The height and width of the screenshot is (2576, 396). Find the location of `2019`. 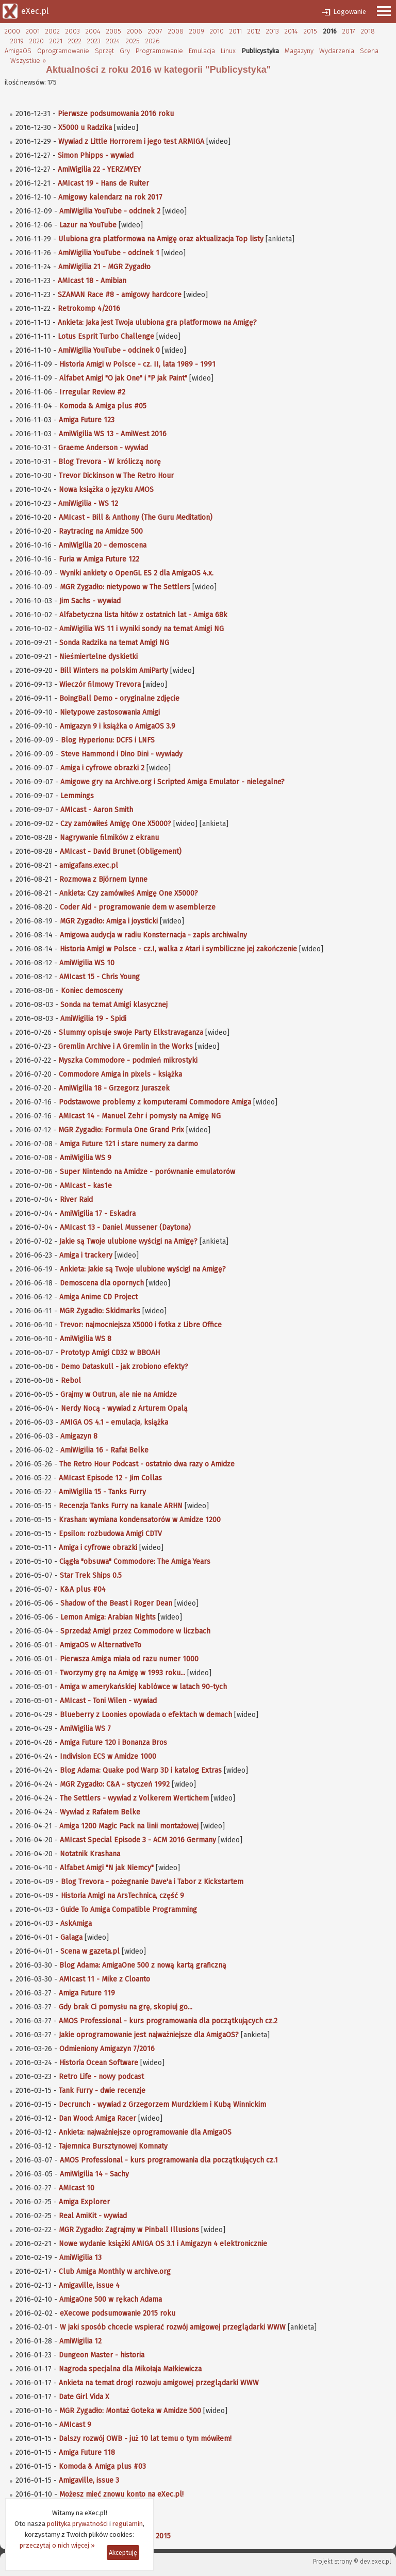

2019 is located at coordinates (17, 41).